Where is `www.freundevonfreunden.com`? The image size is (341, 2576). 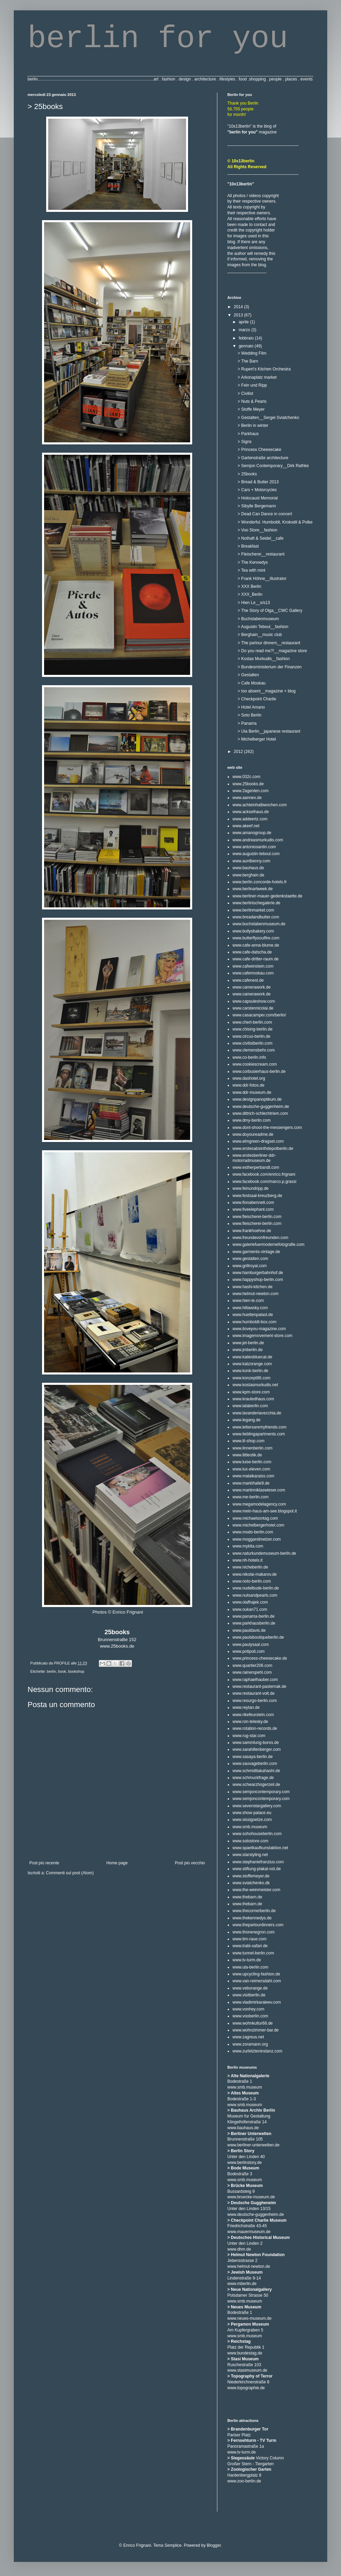 www.freundevonfreunden.com is located at coordinates (260, 1237).